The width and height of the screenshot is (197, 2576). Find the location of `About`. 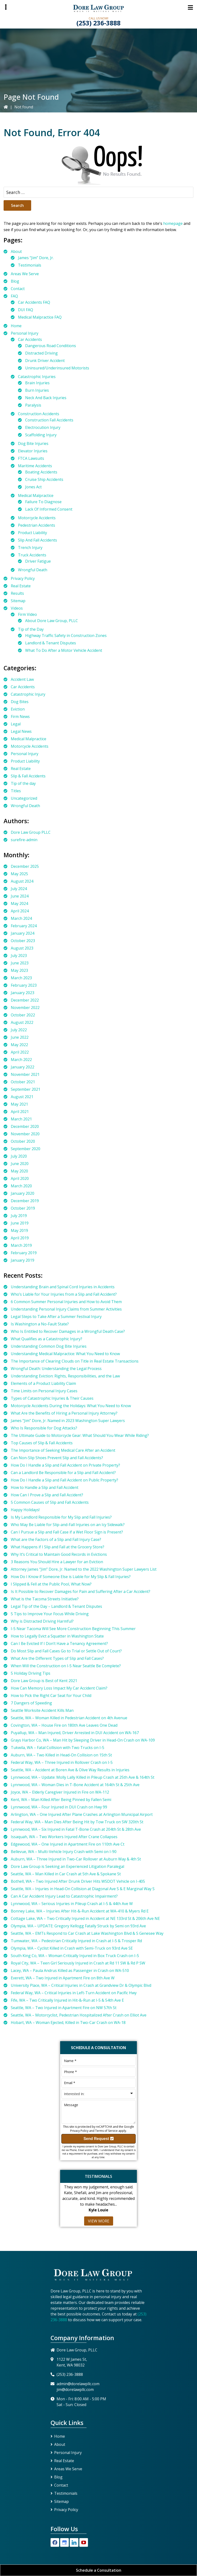

About is located at coordinates (16, 251).